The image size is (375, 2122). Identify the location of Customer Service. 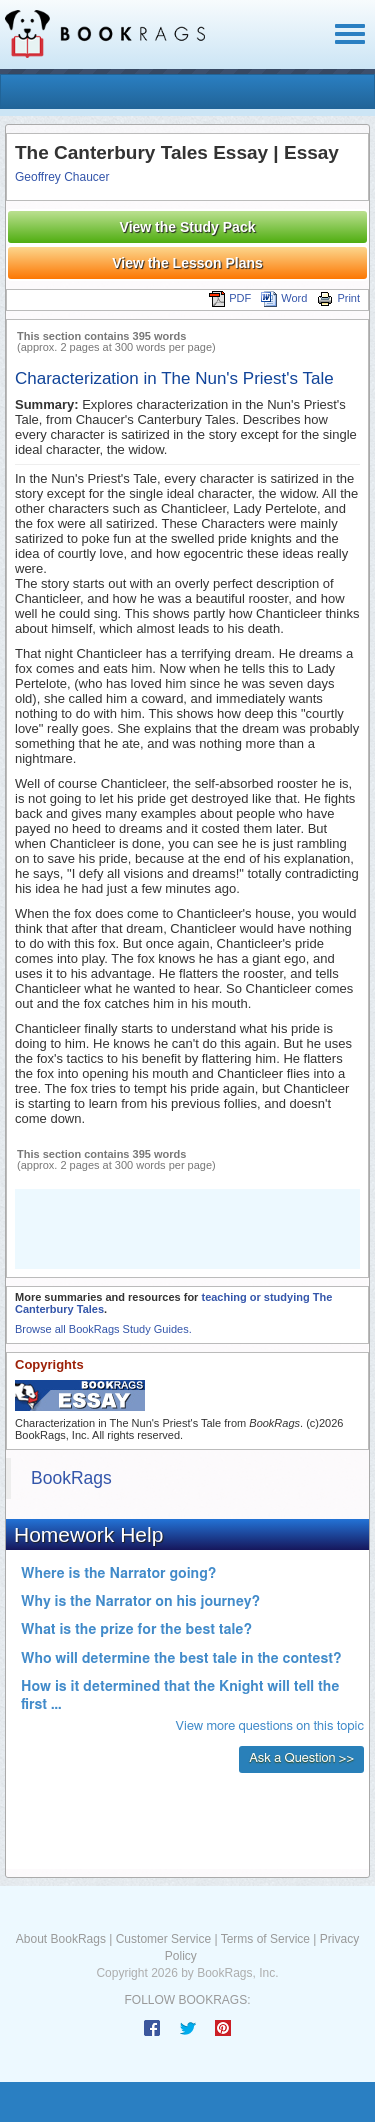
(163, 1939).